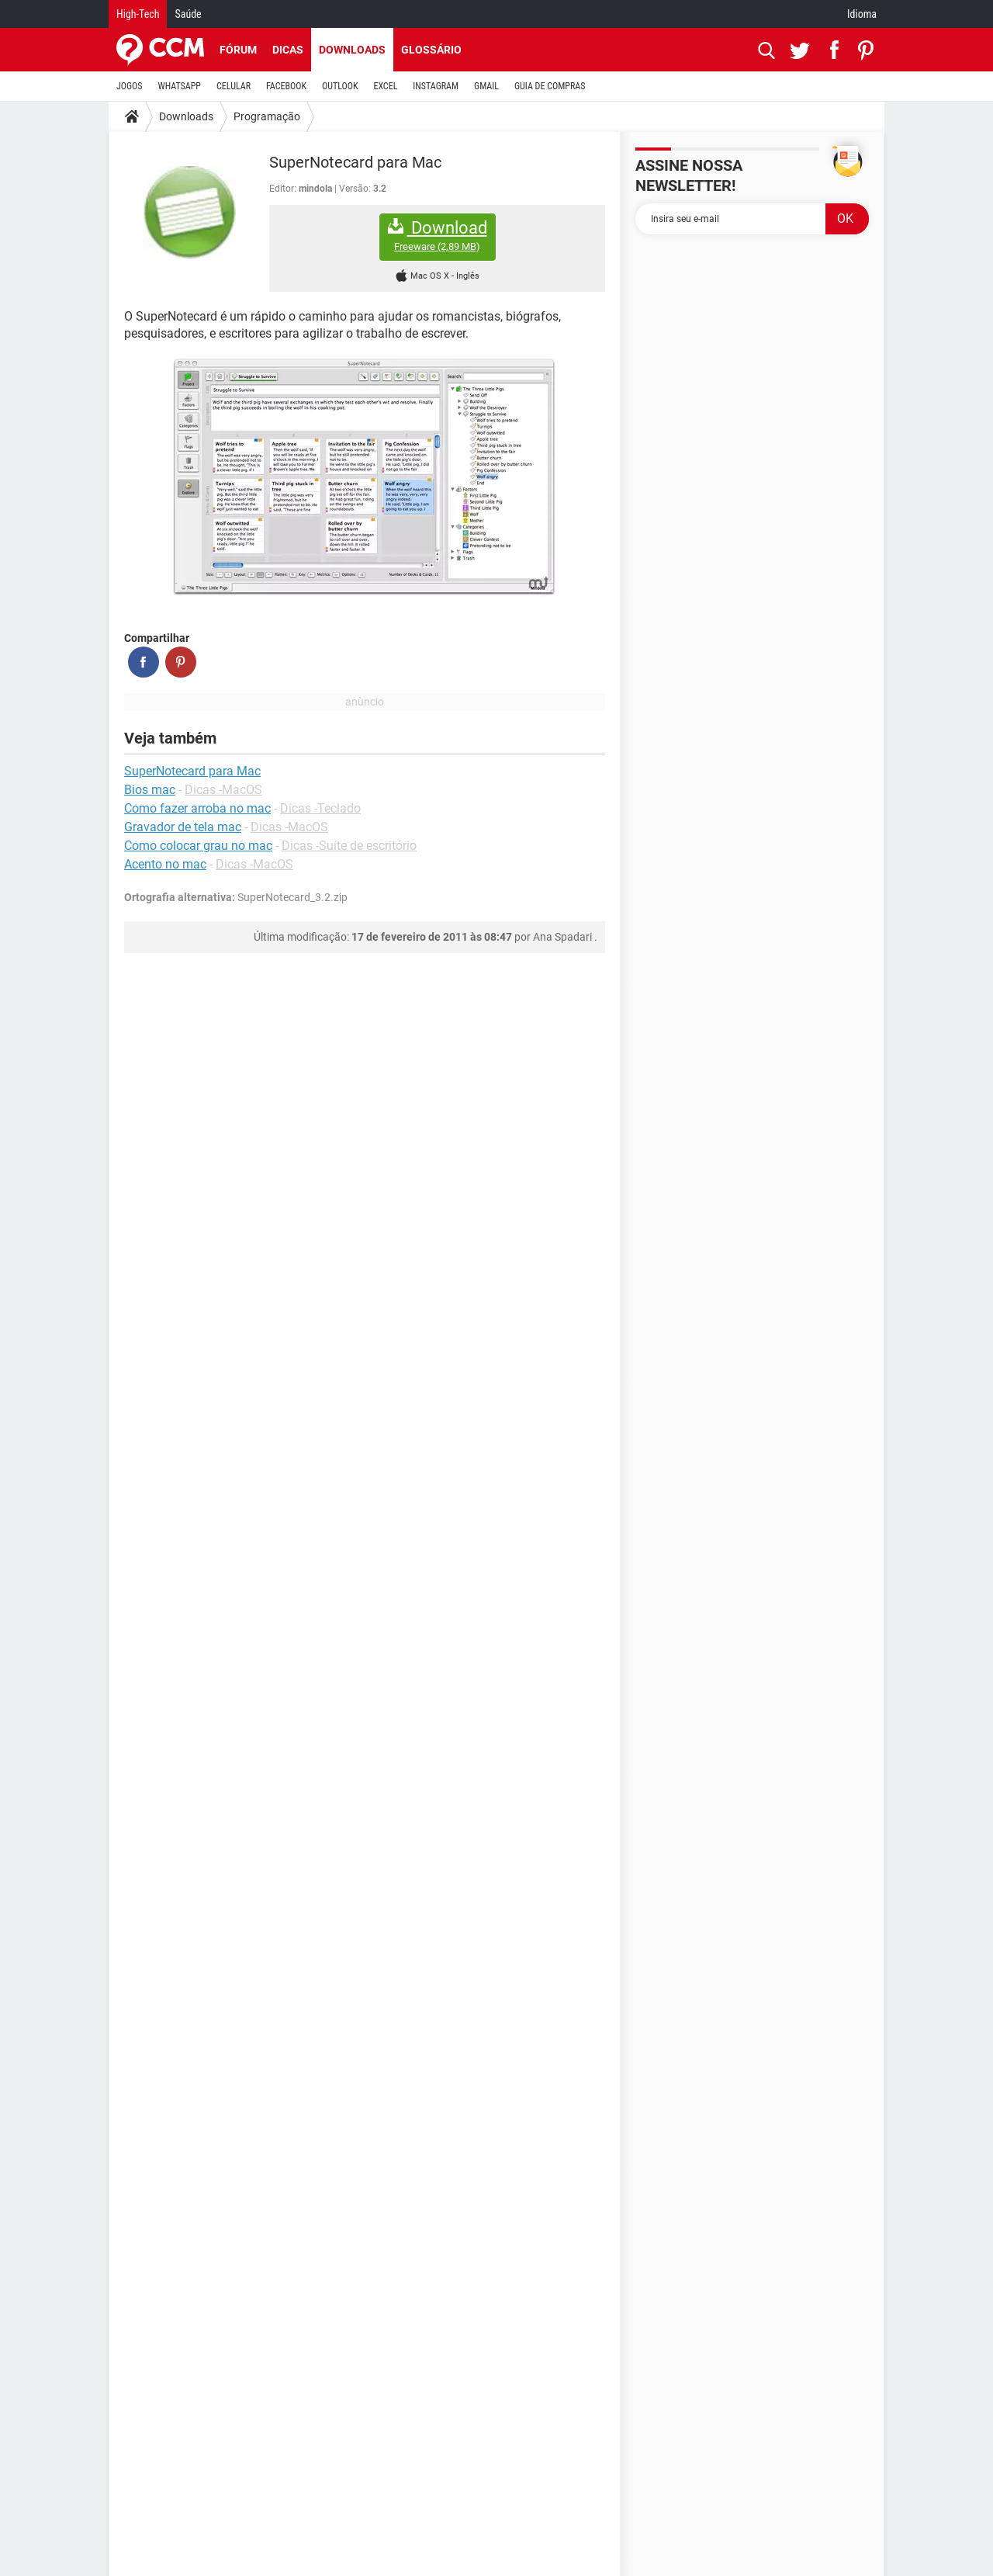 Image resolution: width=993 pixels, height=2576 pixels. I want to click on Idioma, so click(862, 14).